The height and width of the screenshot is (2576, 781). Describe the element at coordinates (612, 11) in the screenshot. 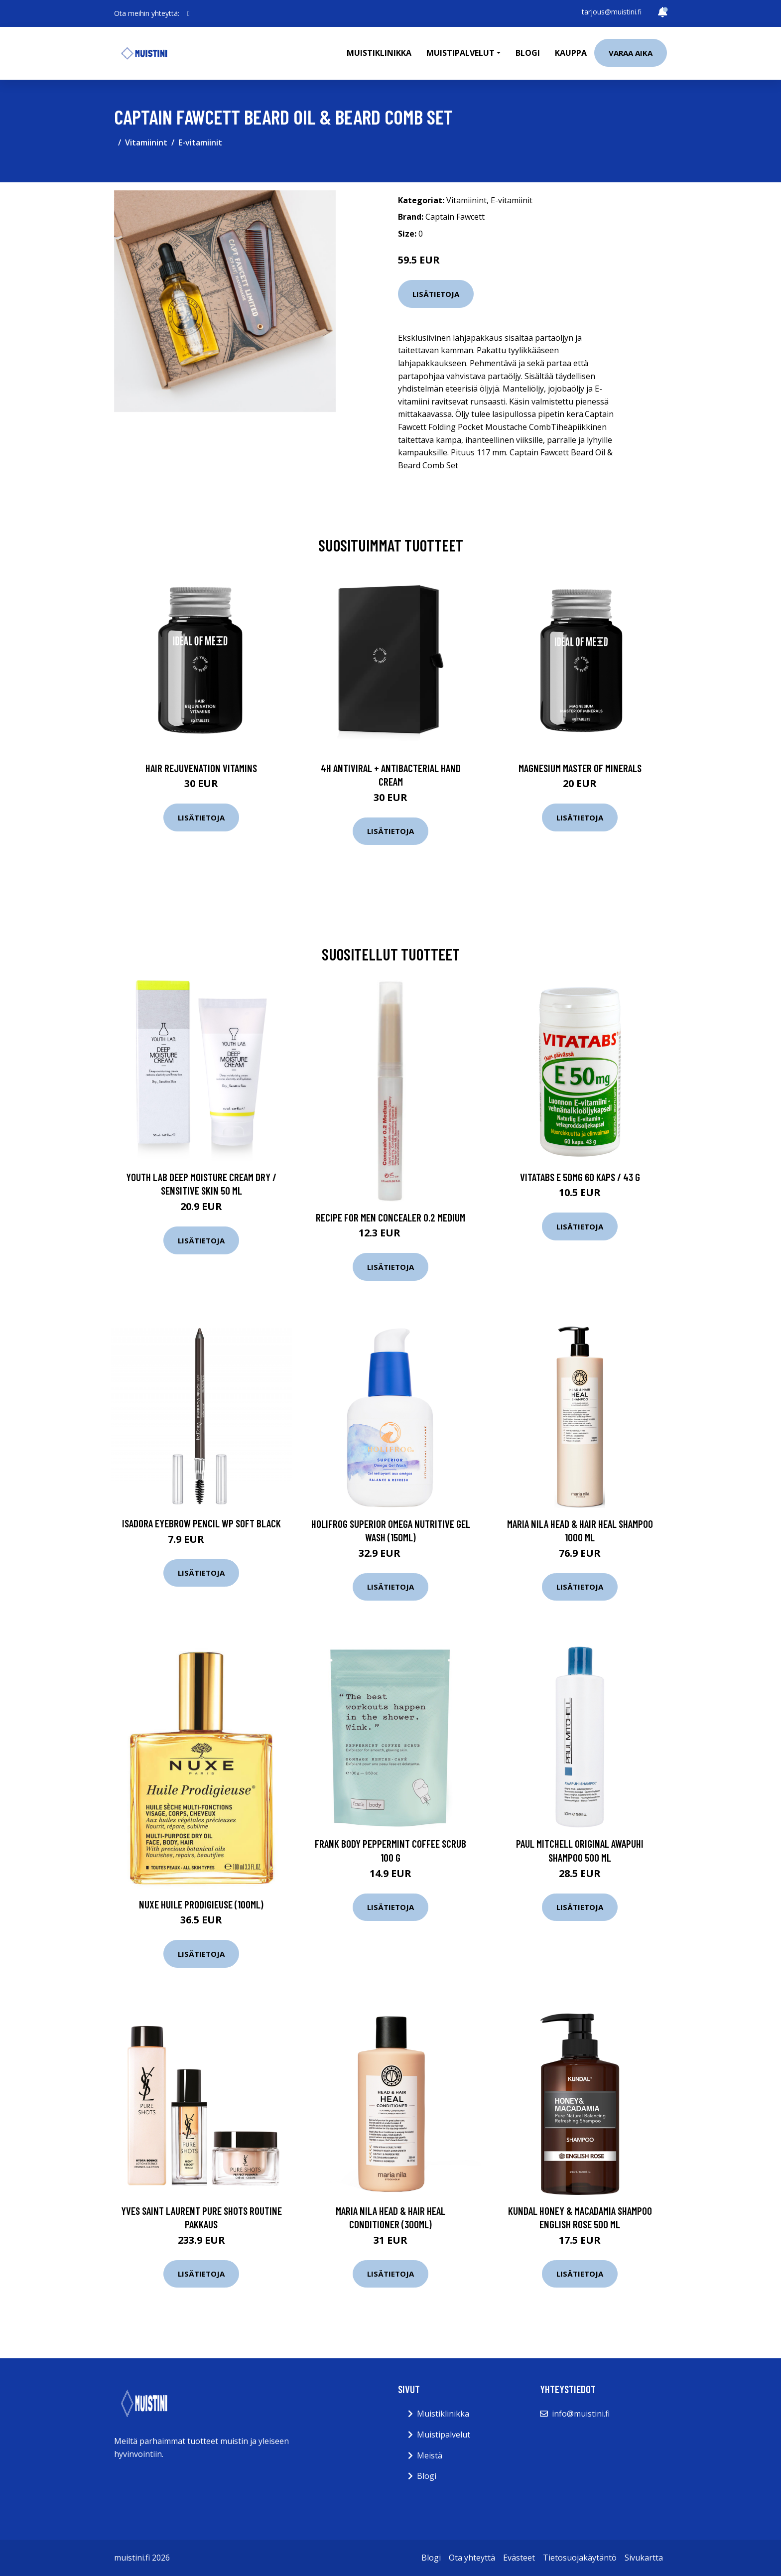

I see `tarjous@muistini.fi` at that location.